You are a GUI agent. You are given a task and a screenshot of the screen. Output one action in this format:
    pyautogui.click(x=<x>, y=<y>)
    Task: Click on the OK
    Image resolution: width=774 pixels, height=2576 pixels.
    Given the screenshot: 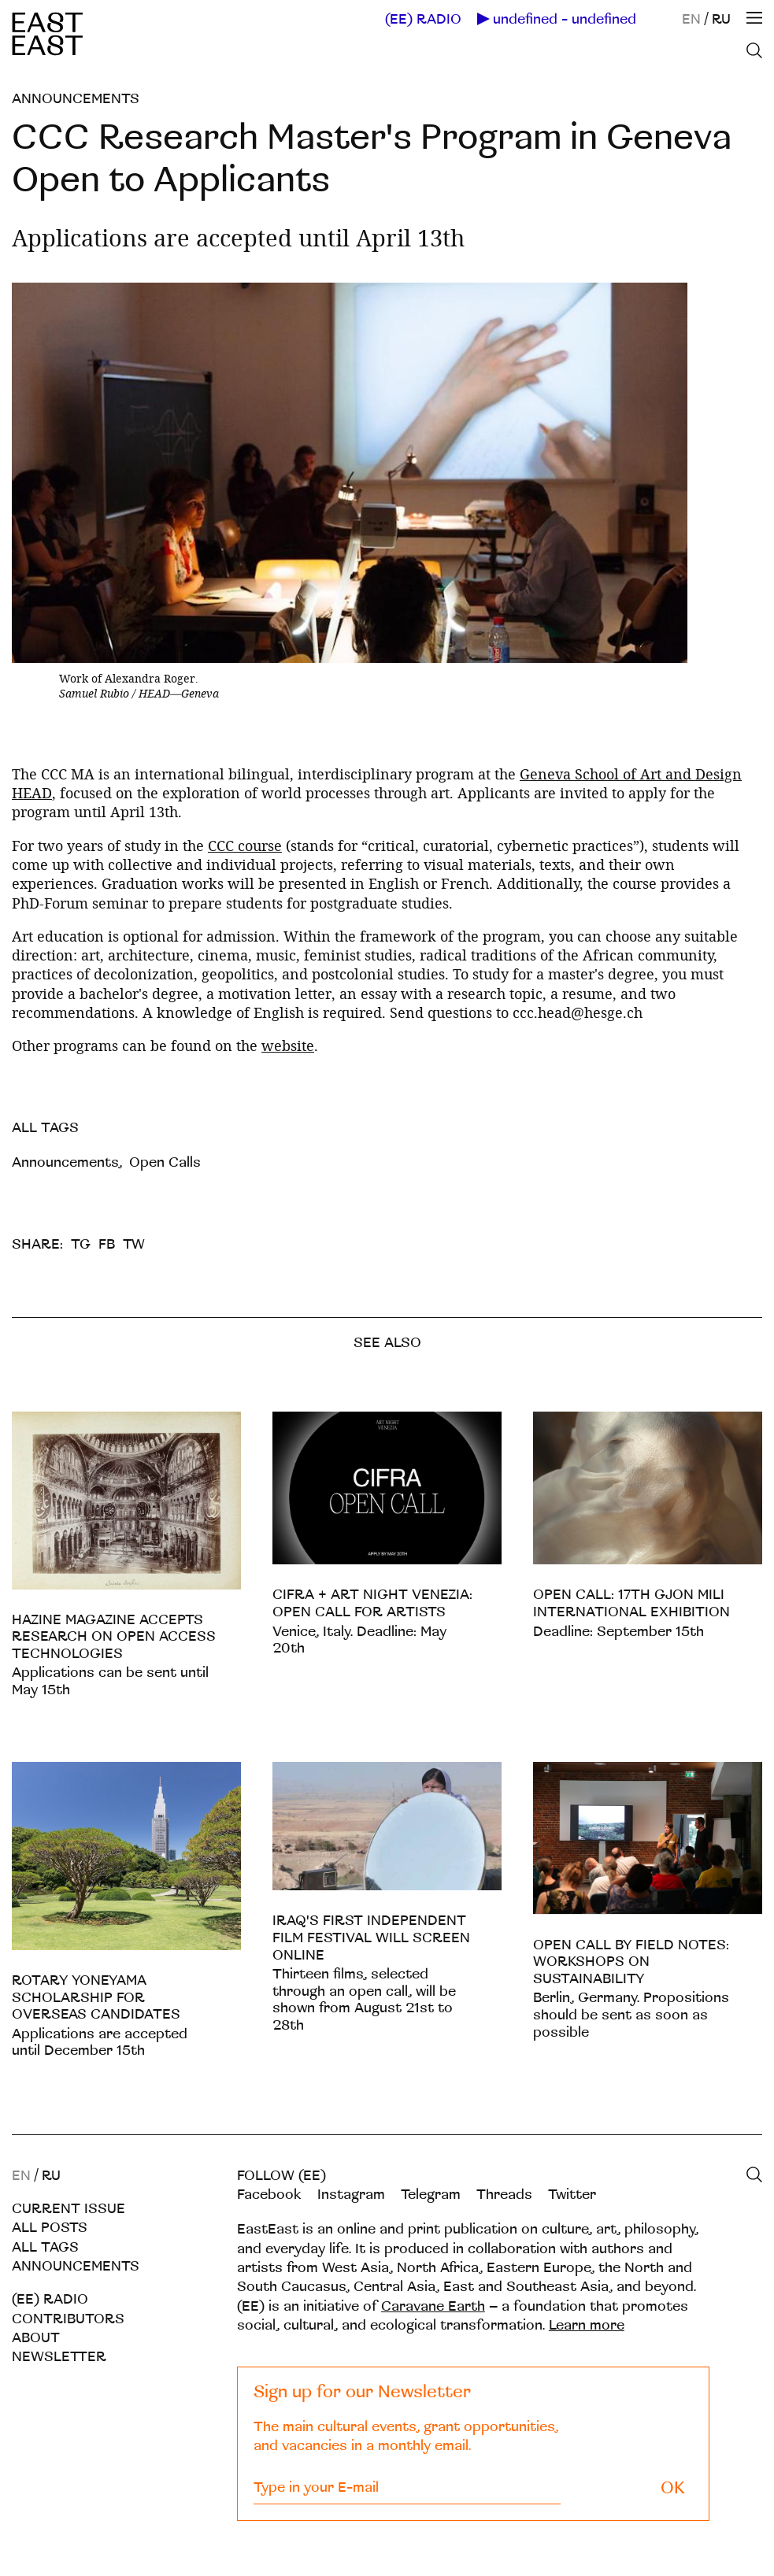 What is the action you would take?
    pyautogui.click(x=673, y=2488)
    